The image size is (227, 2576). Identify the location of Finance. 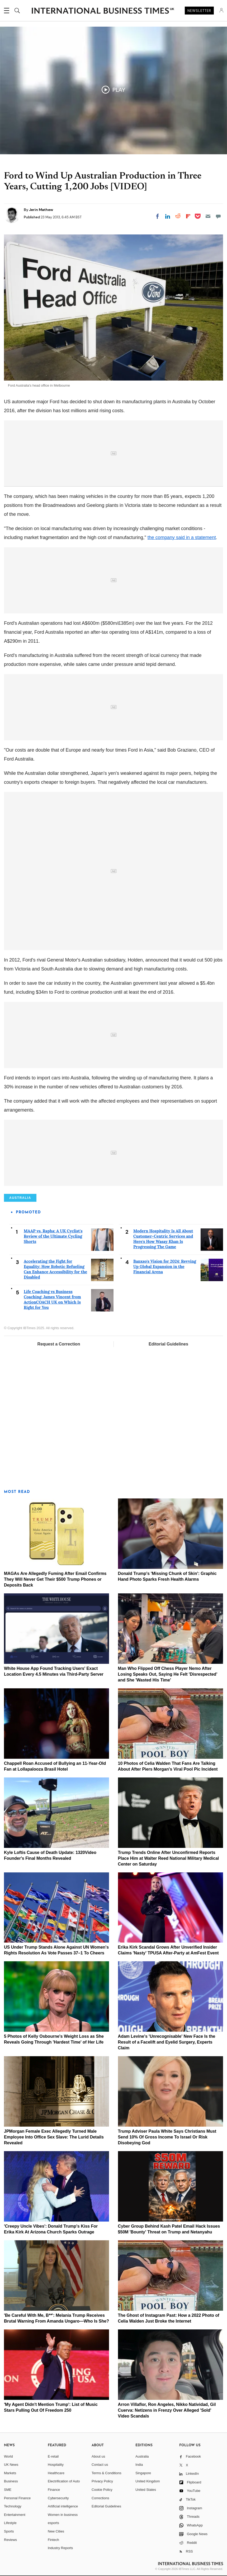
(54, 2490).